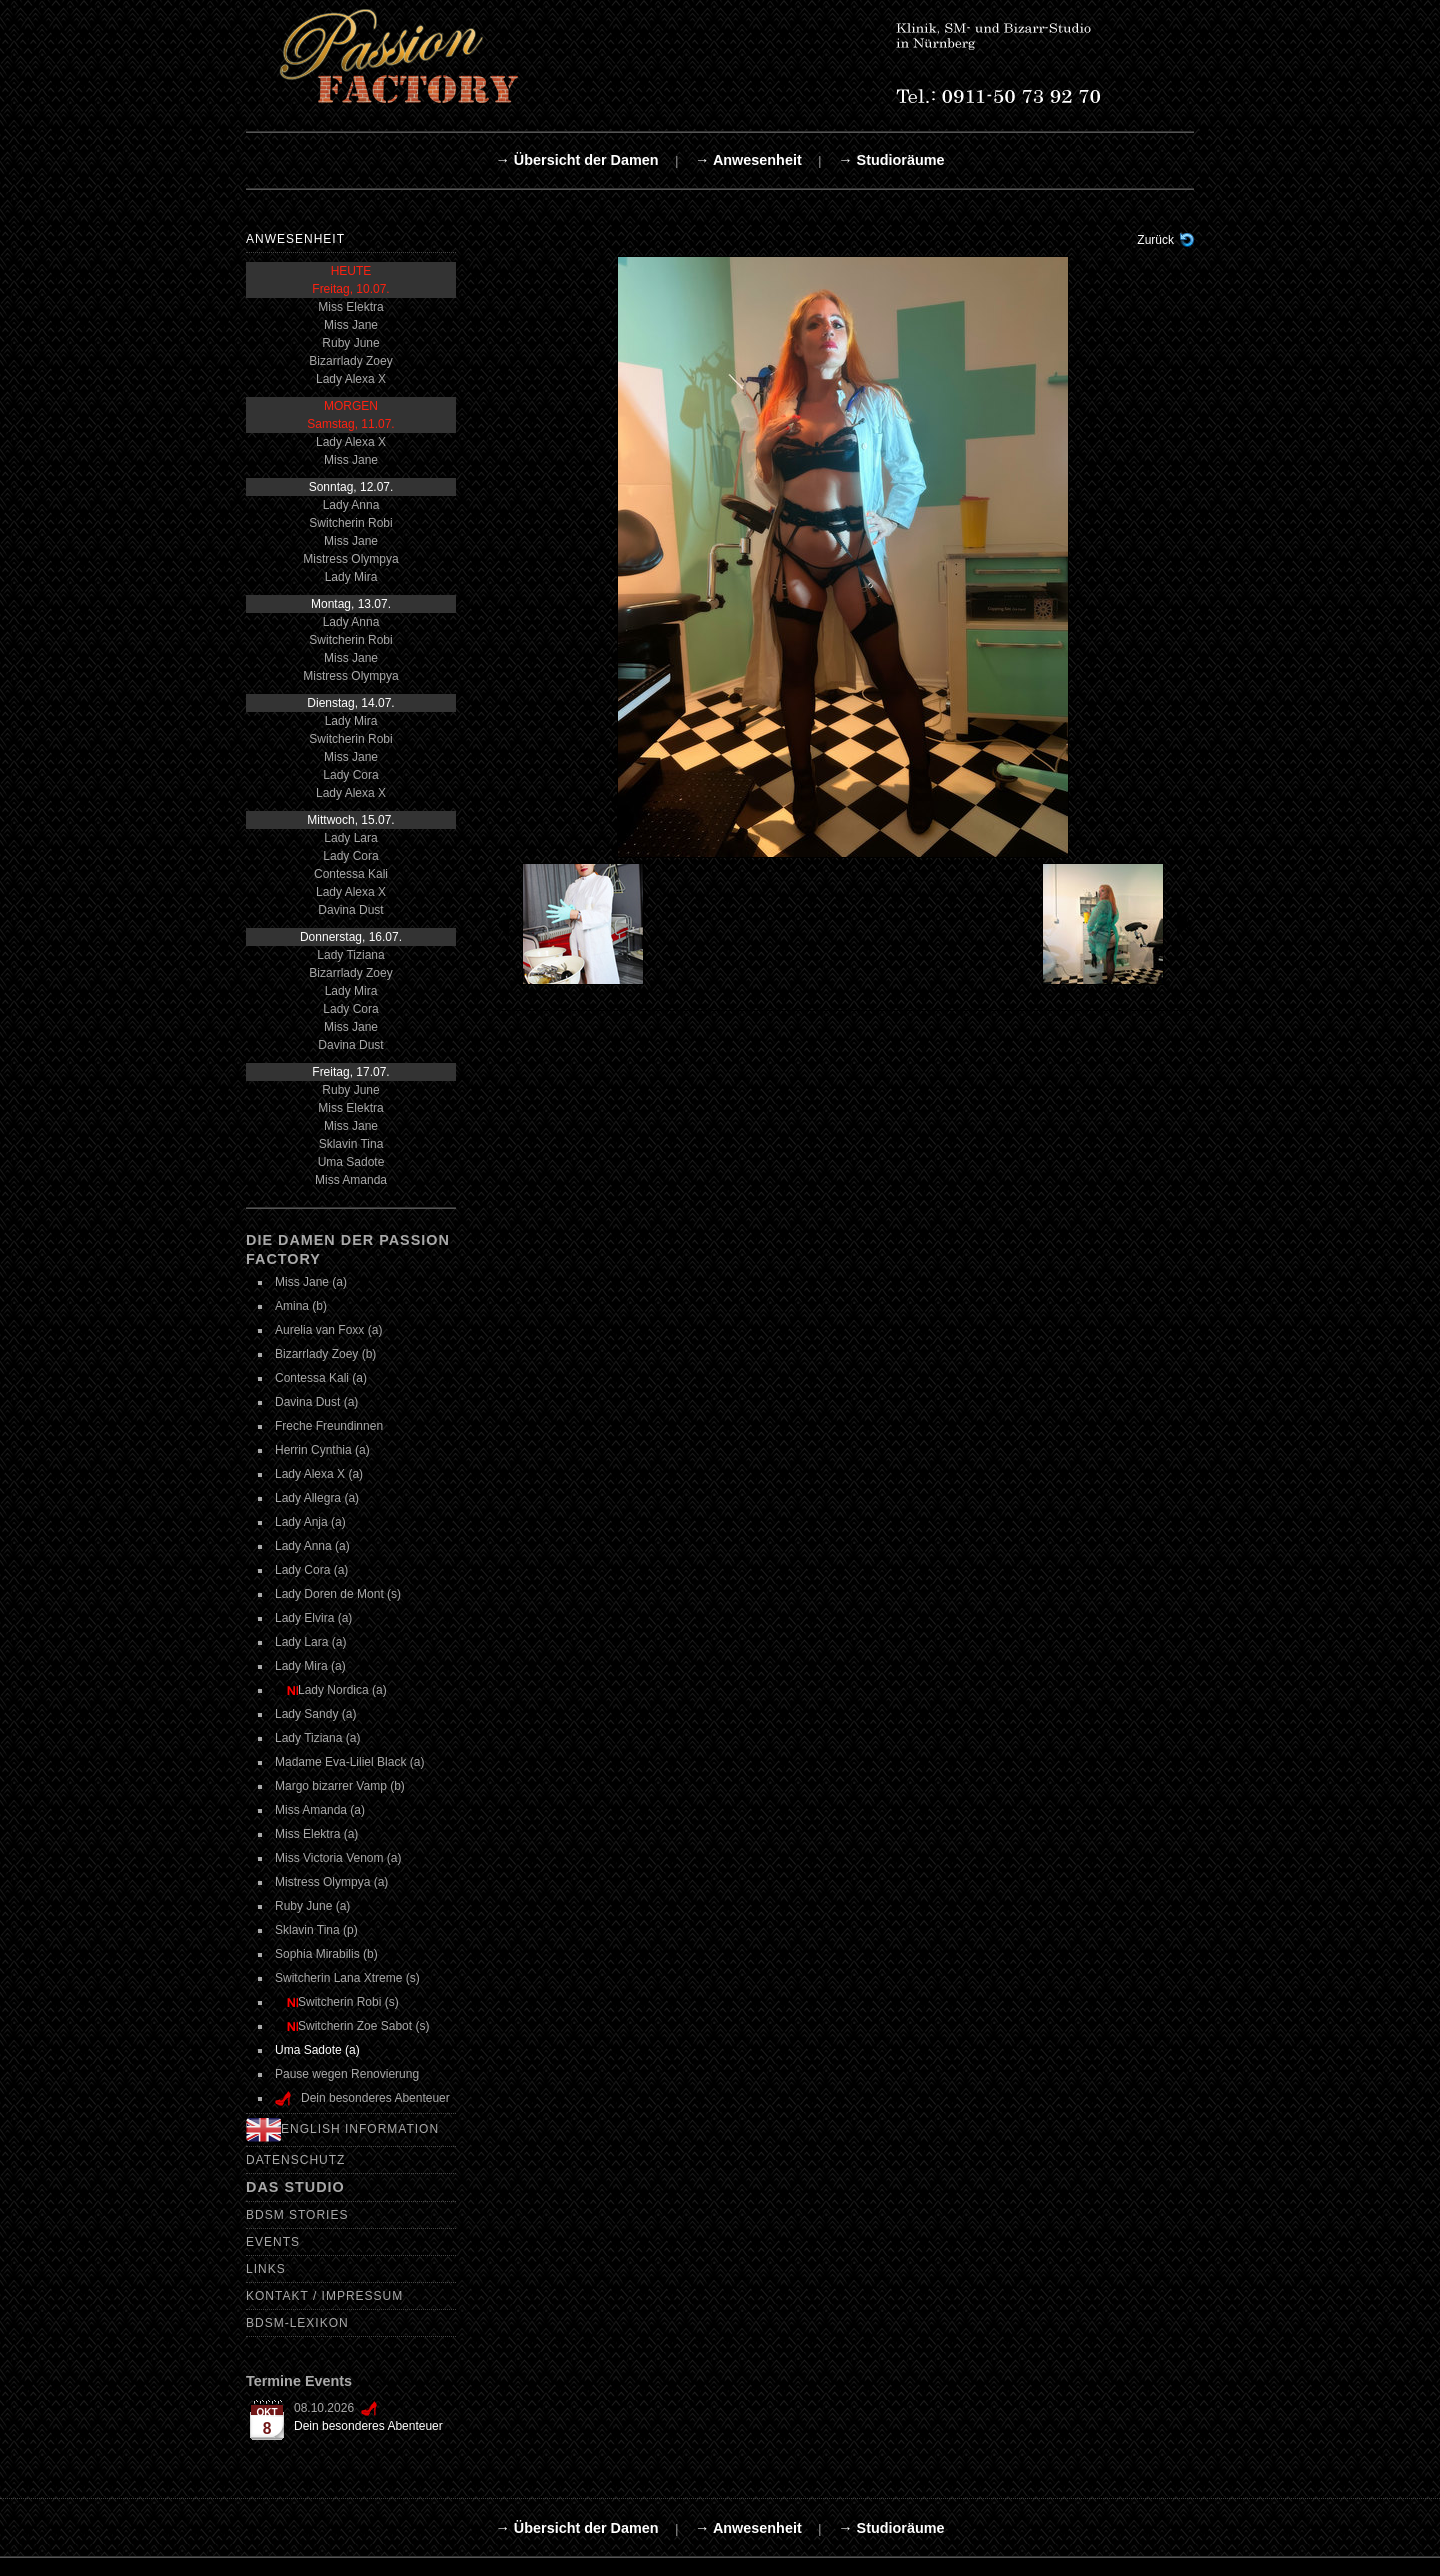 The width and height of the screenshot is (1440, 2576). What do you see at coordinates (326, 1954) in the screenshot?
I see `Sophia Mirabilis (b)` at bounding box center [326, 1954].